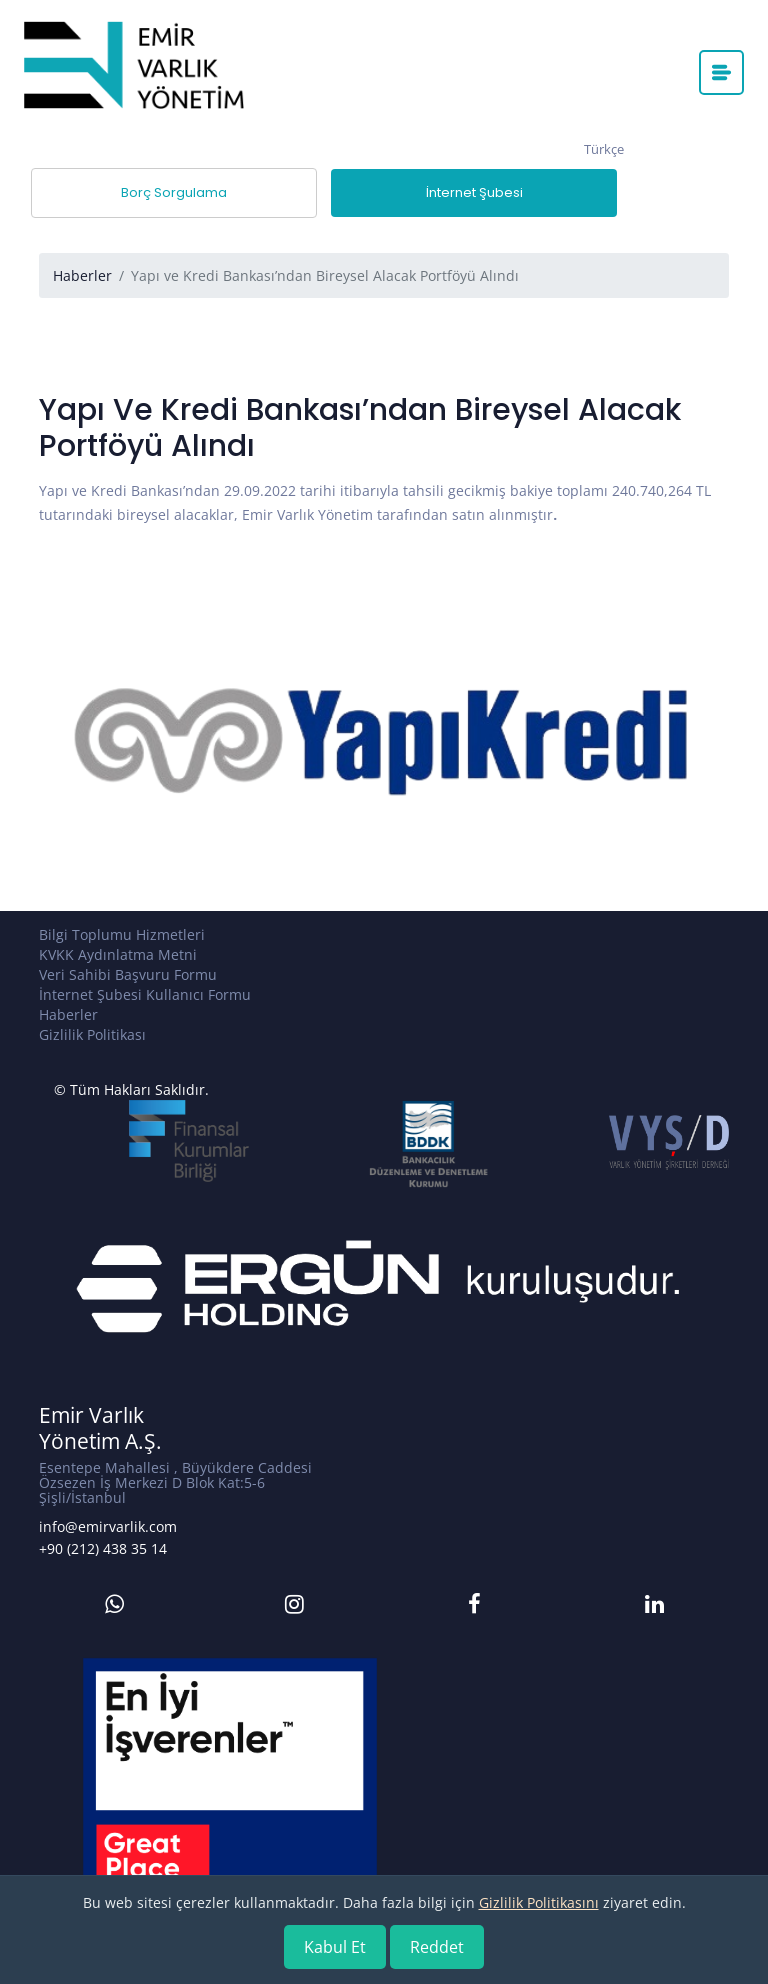 The image size is (768, 1984). I want to click on Veri Sahibi Başvuru Formu, so click(128, 974).